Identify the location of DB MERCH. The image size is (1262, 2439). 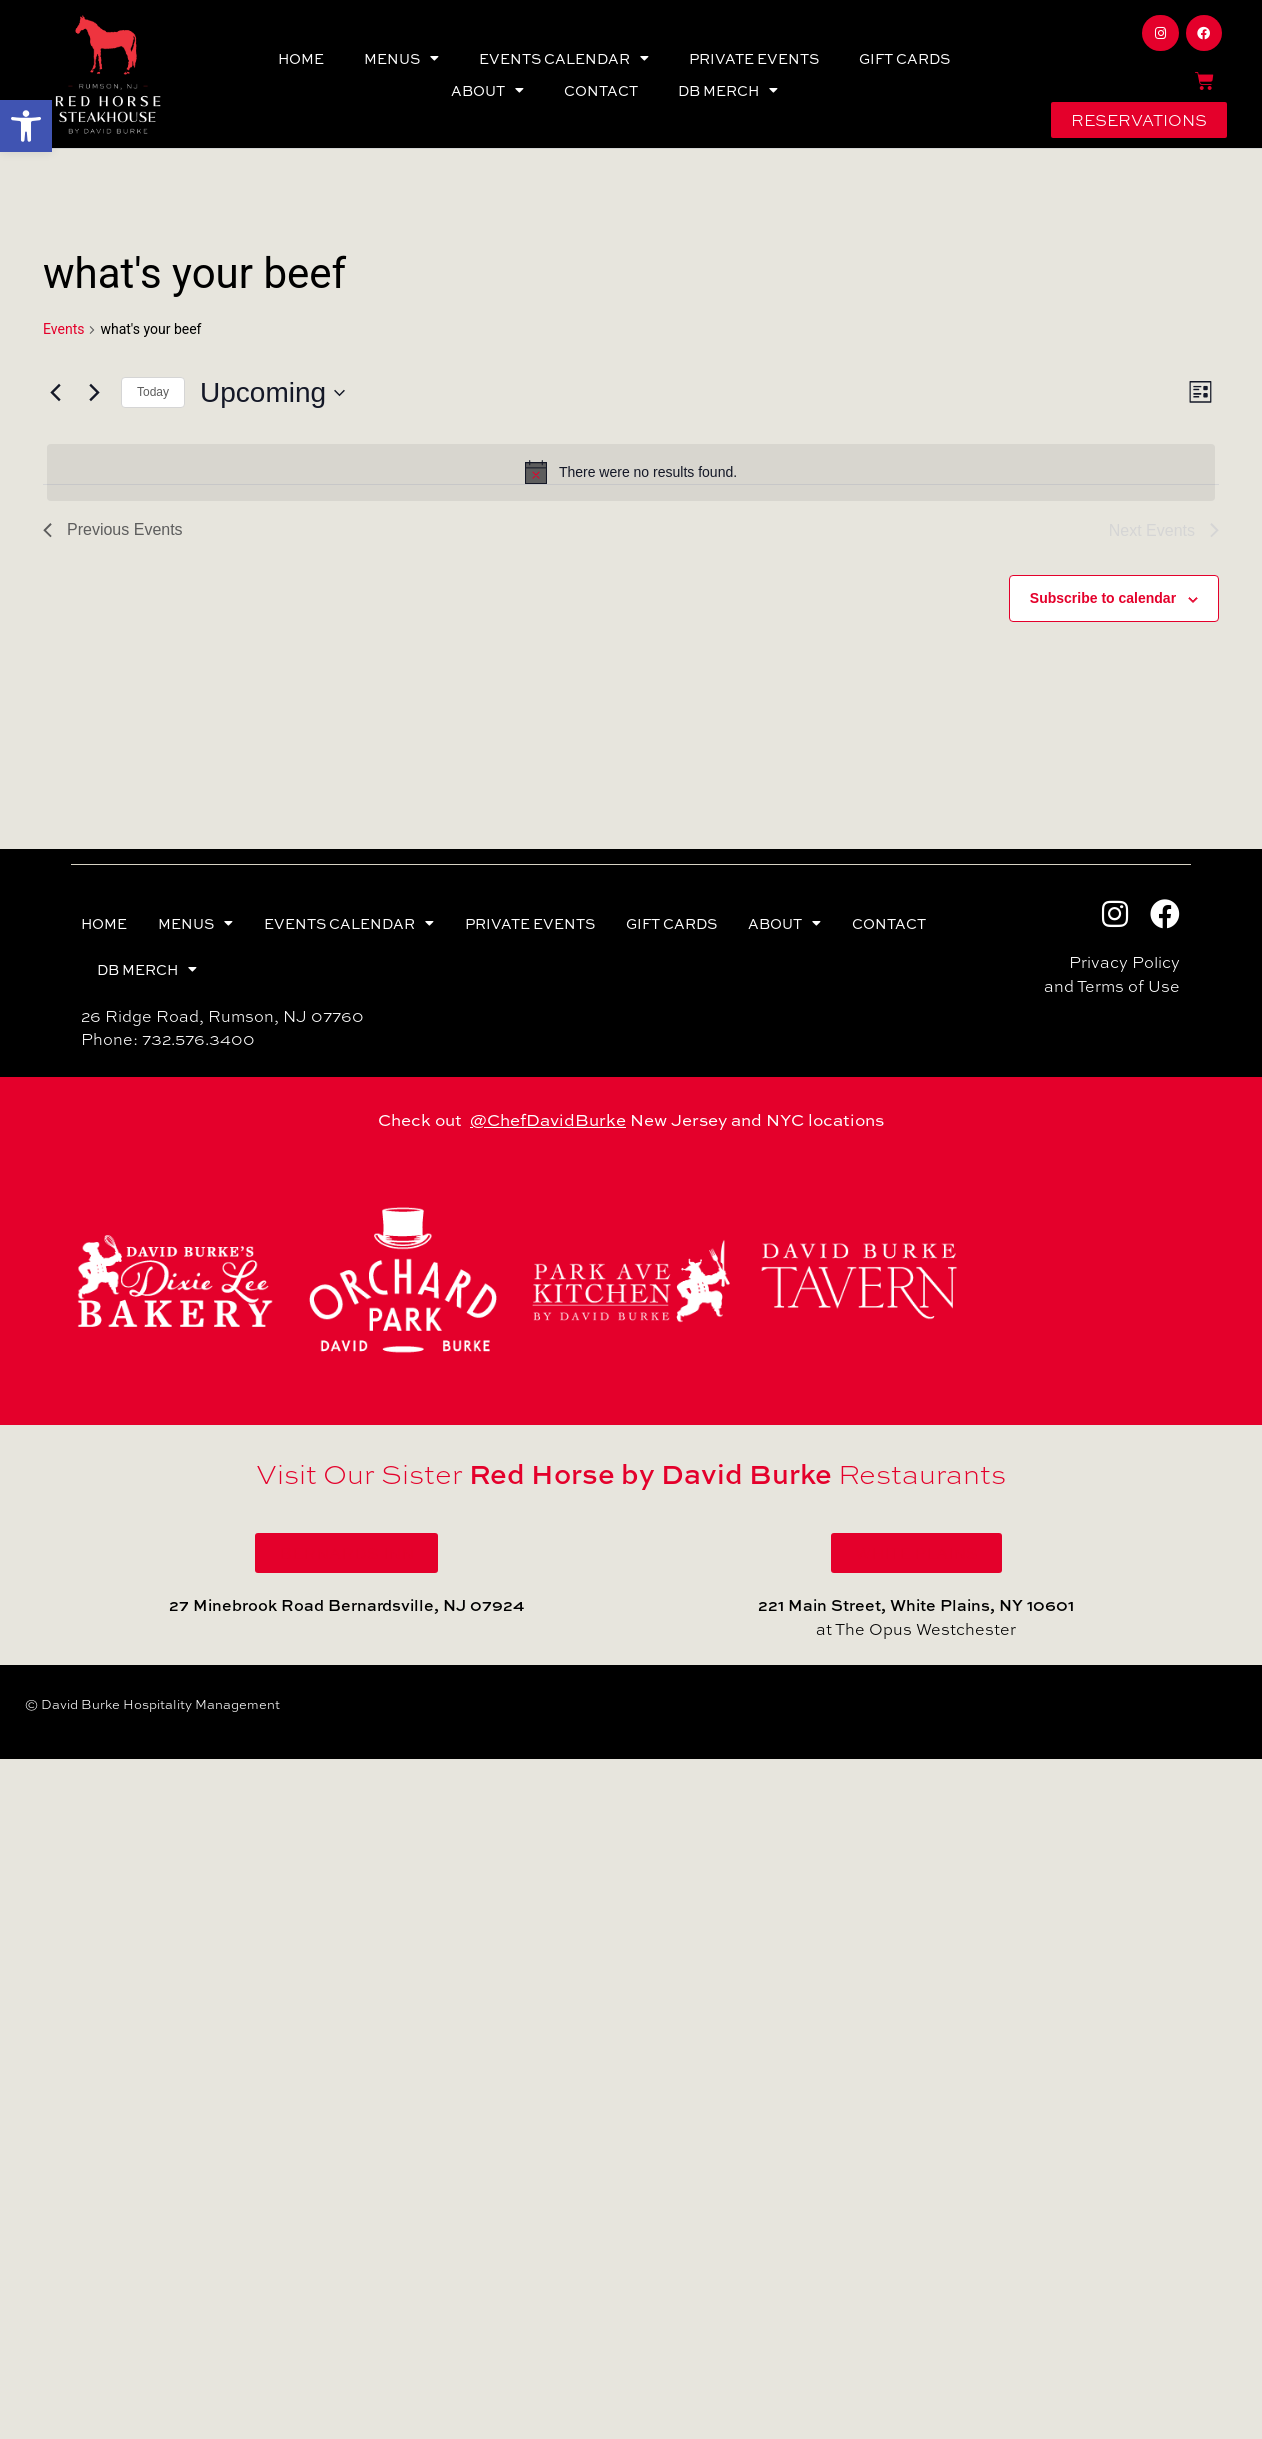
(728, 90).